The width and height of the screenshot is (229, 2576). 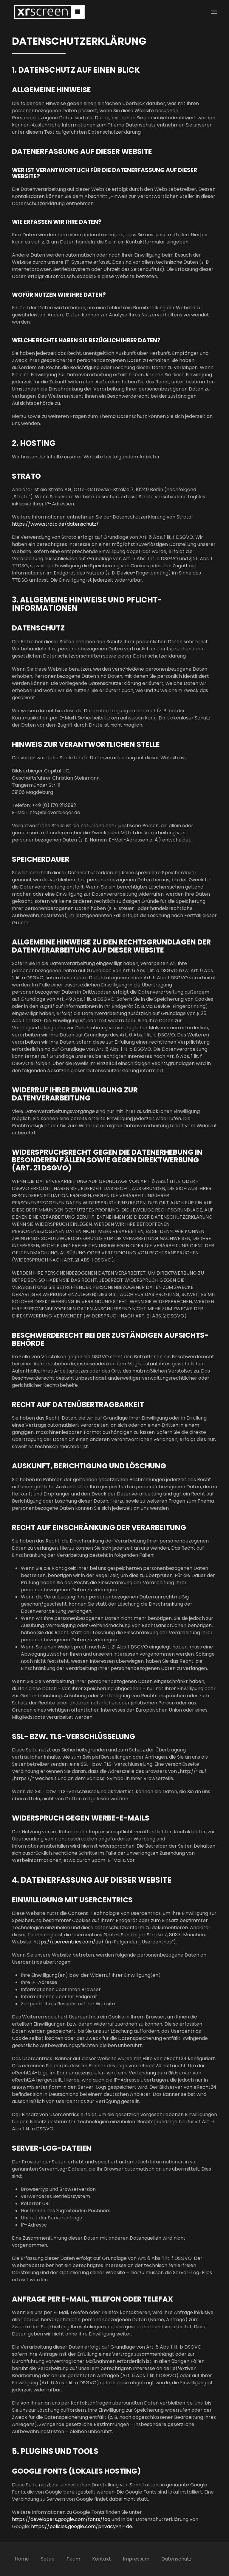 What do you see at coordinates (136, 2558) in the screenshot?
I see `Impressum` at bounding box center [136, 2558].